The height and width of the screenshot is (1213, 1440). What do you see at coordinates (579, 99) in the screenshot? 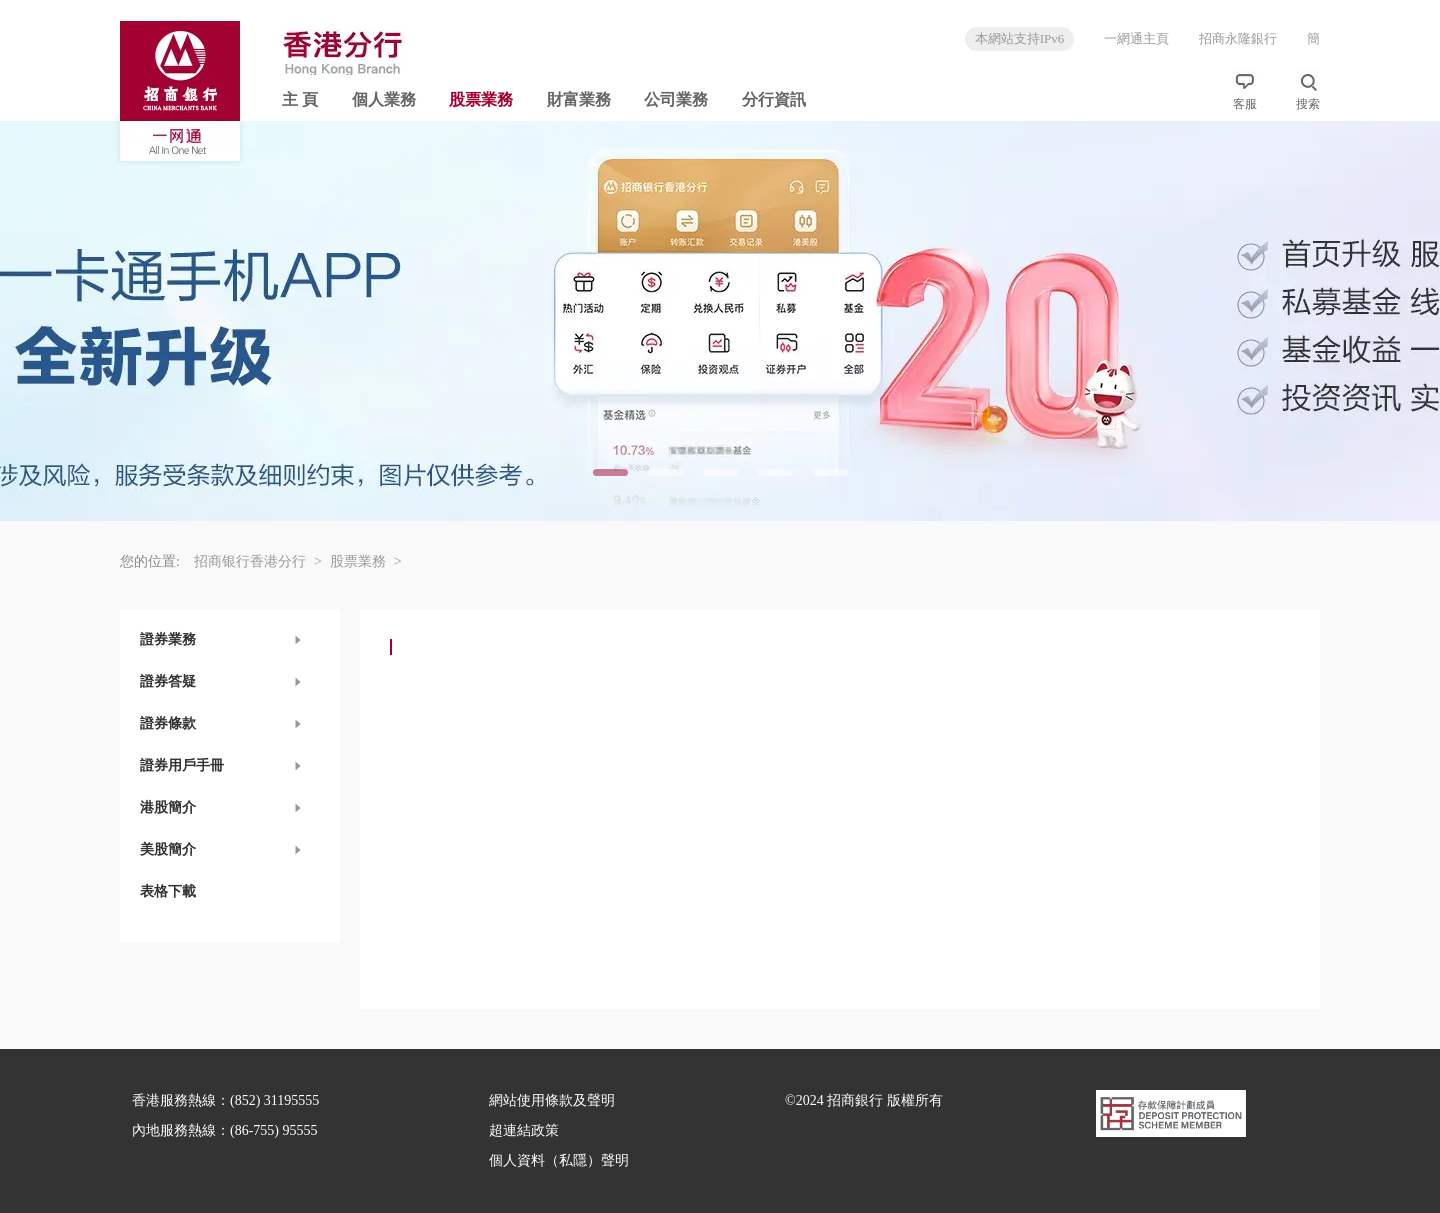
I see `財富業務` at bounding box center [579, 99].